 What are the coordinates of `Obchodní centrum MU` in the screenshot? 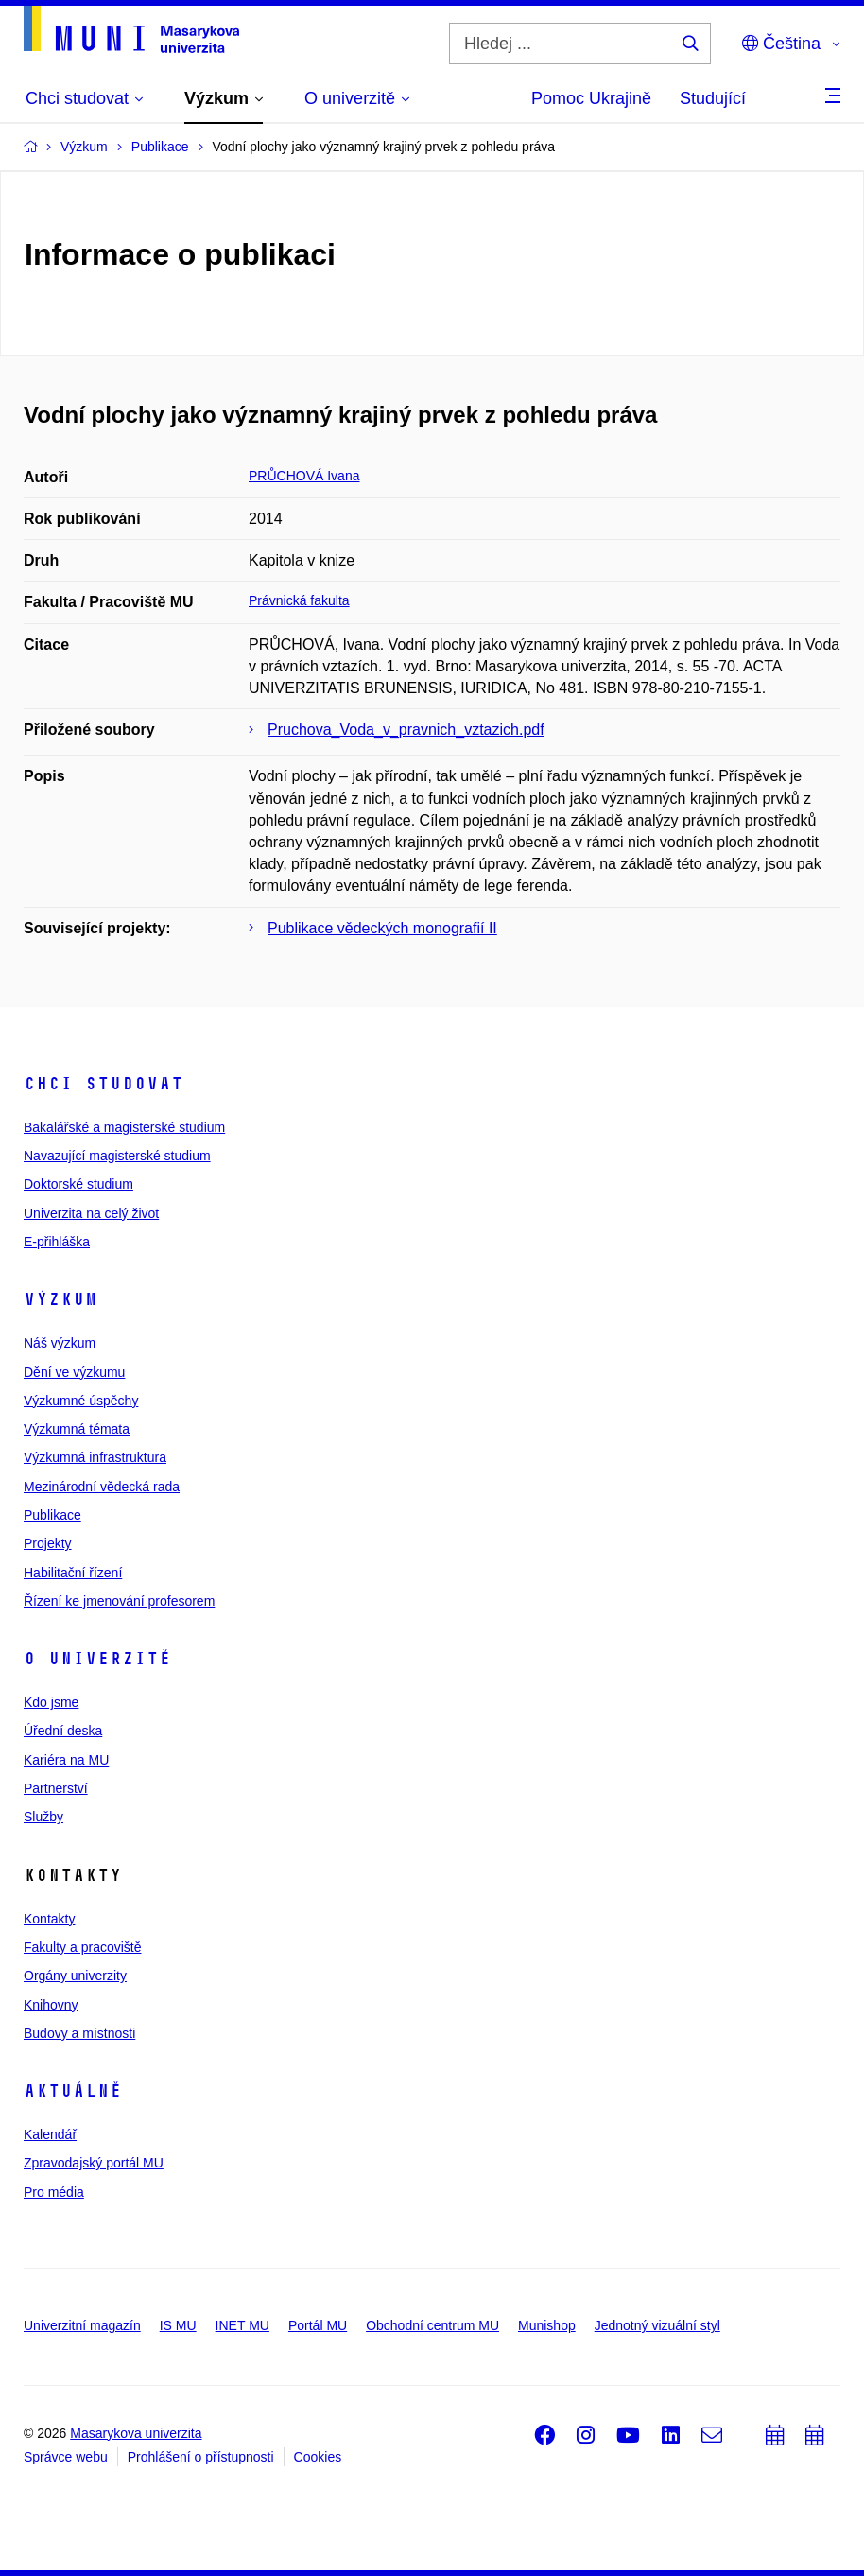 It's located at (432, 2325).